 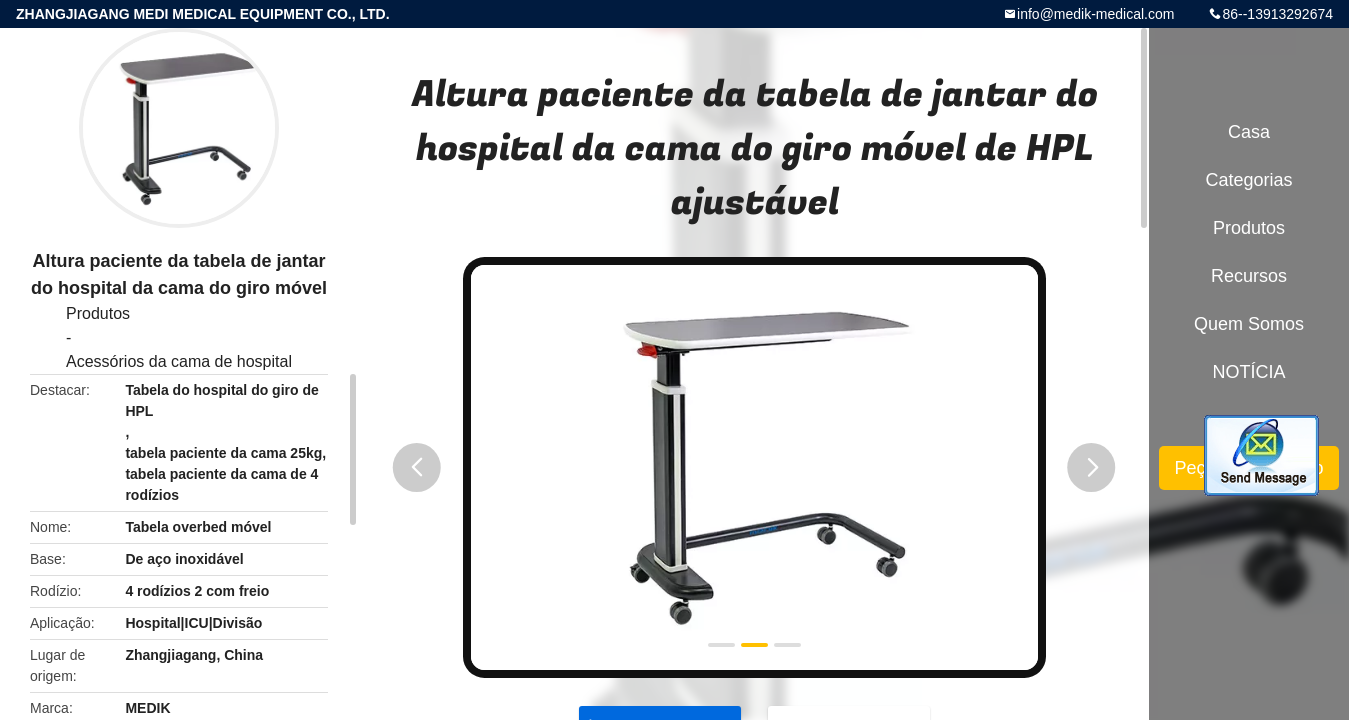 What do you see at coordinates (179, 361) in the screenshot?
I see `Acessórios da cama de hospital` at bounding box center [179, 361].